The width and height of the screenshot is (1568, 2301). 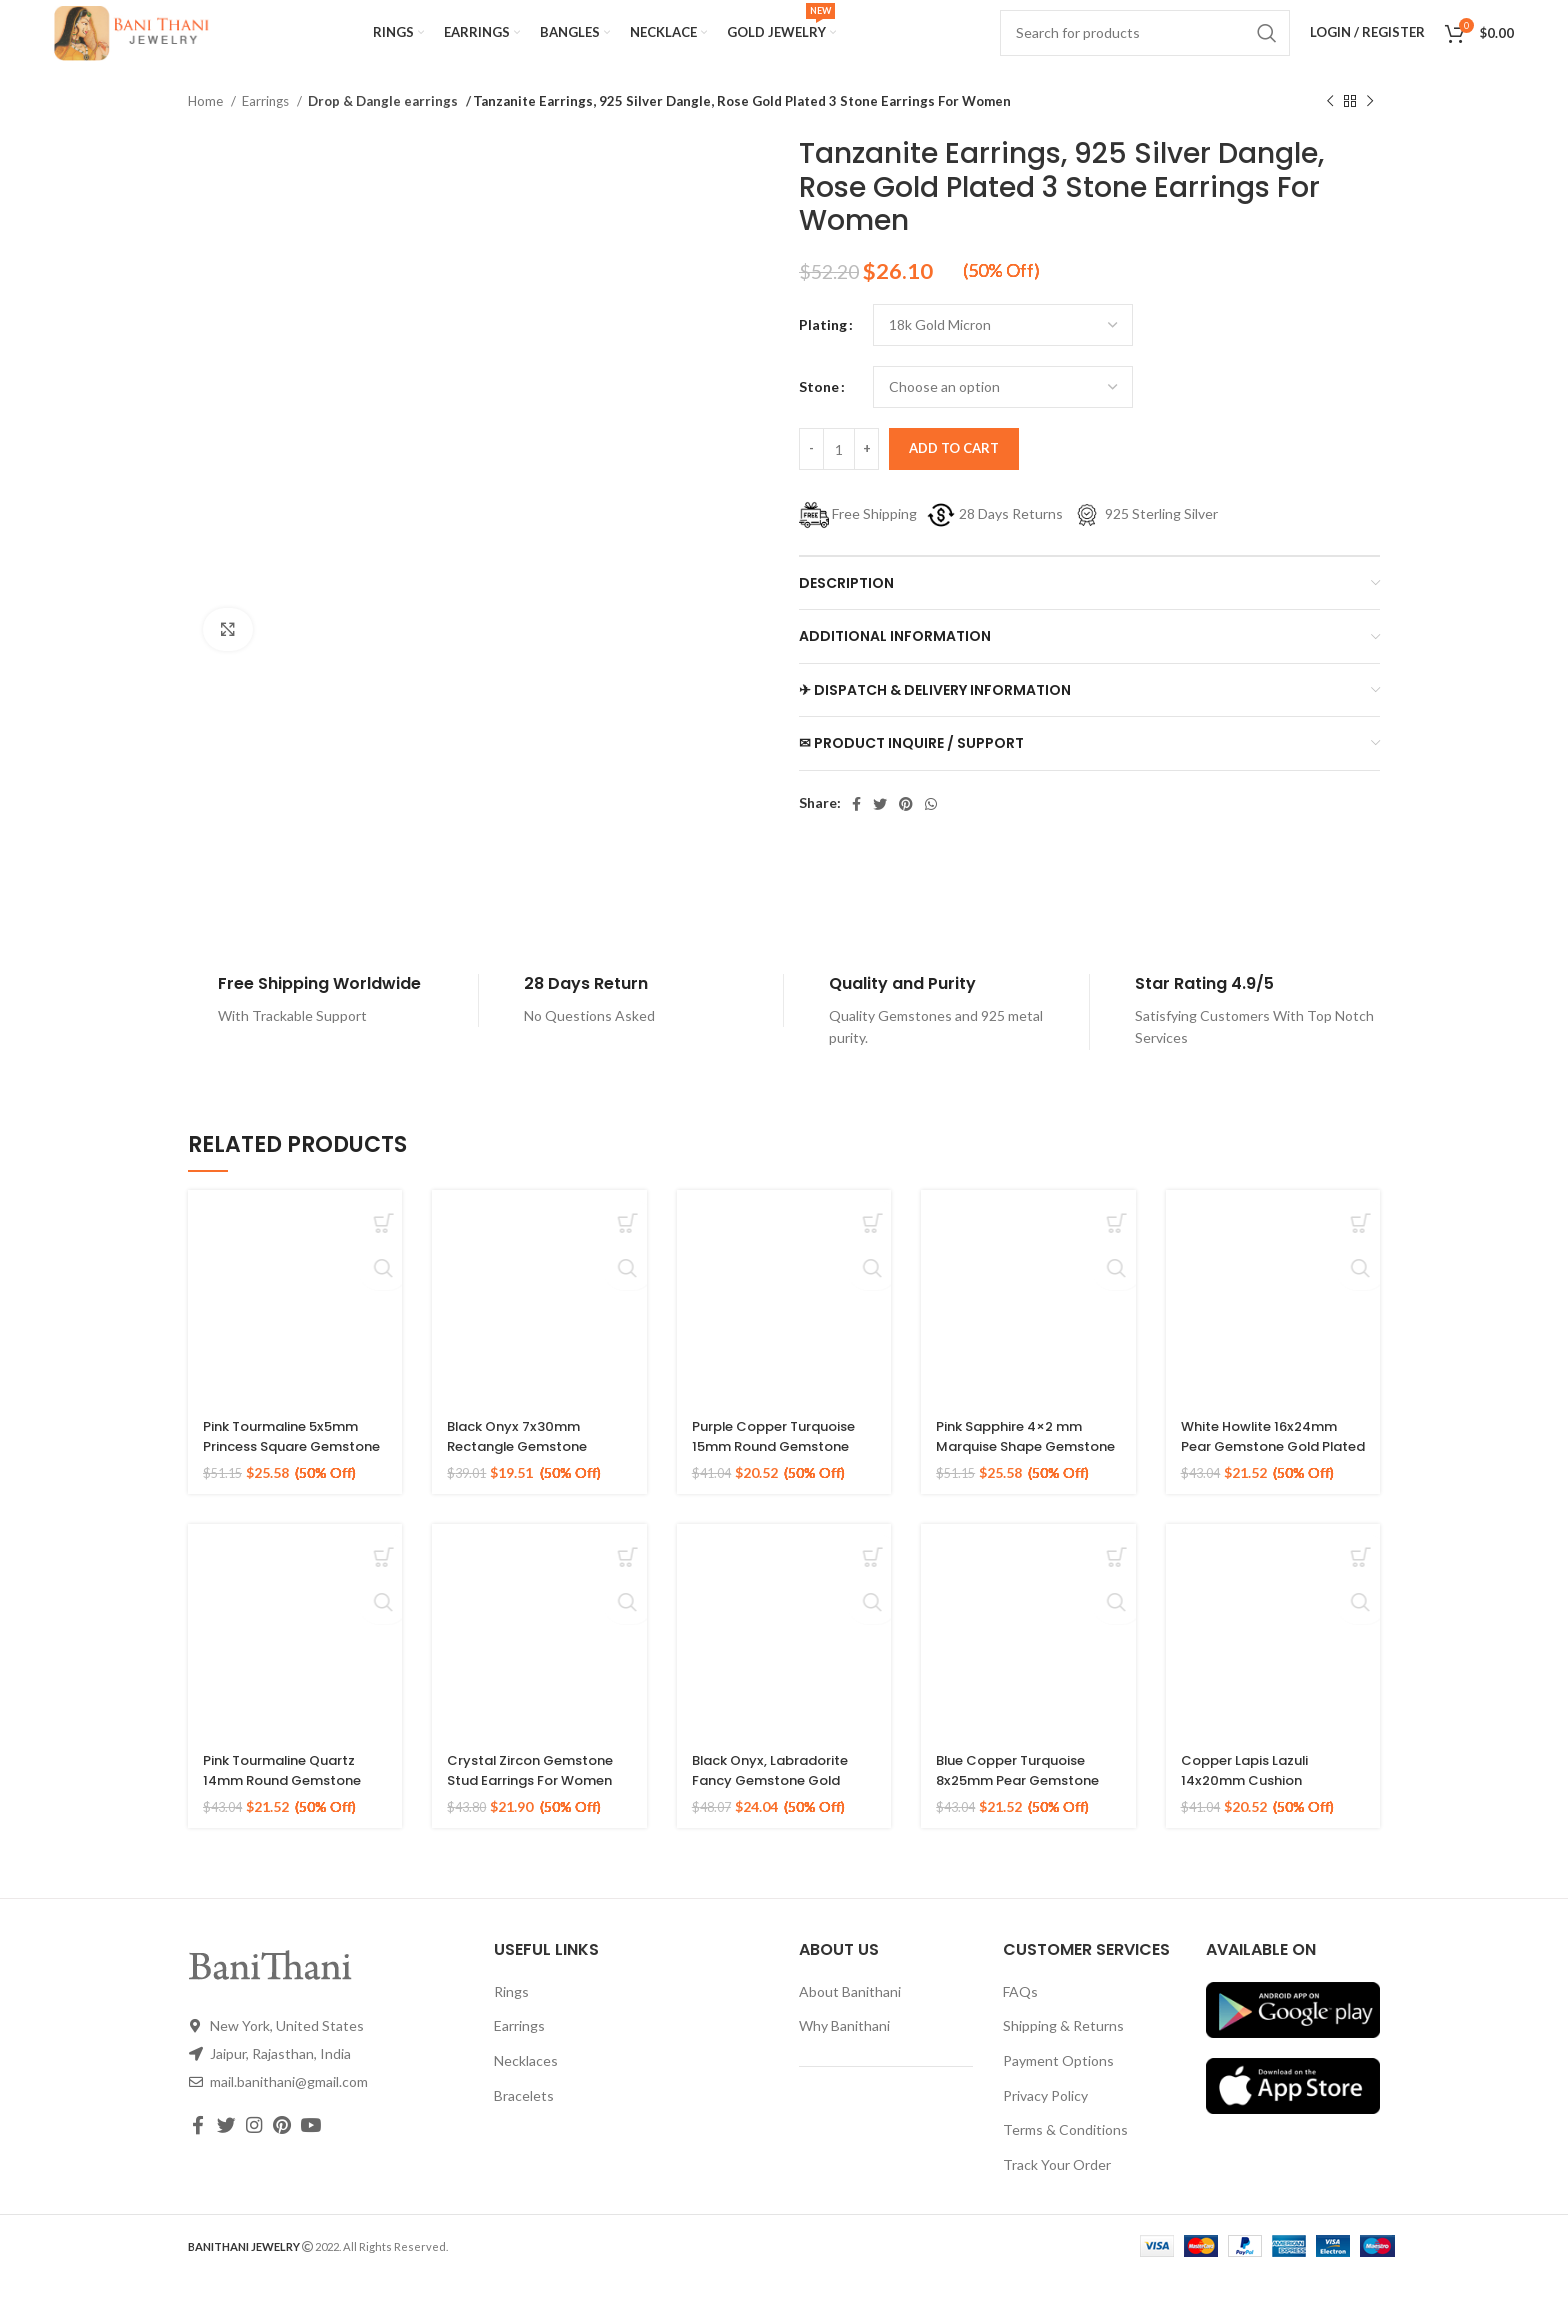 I want to click on Necklaces, so click(x=526, y=2084).